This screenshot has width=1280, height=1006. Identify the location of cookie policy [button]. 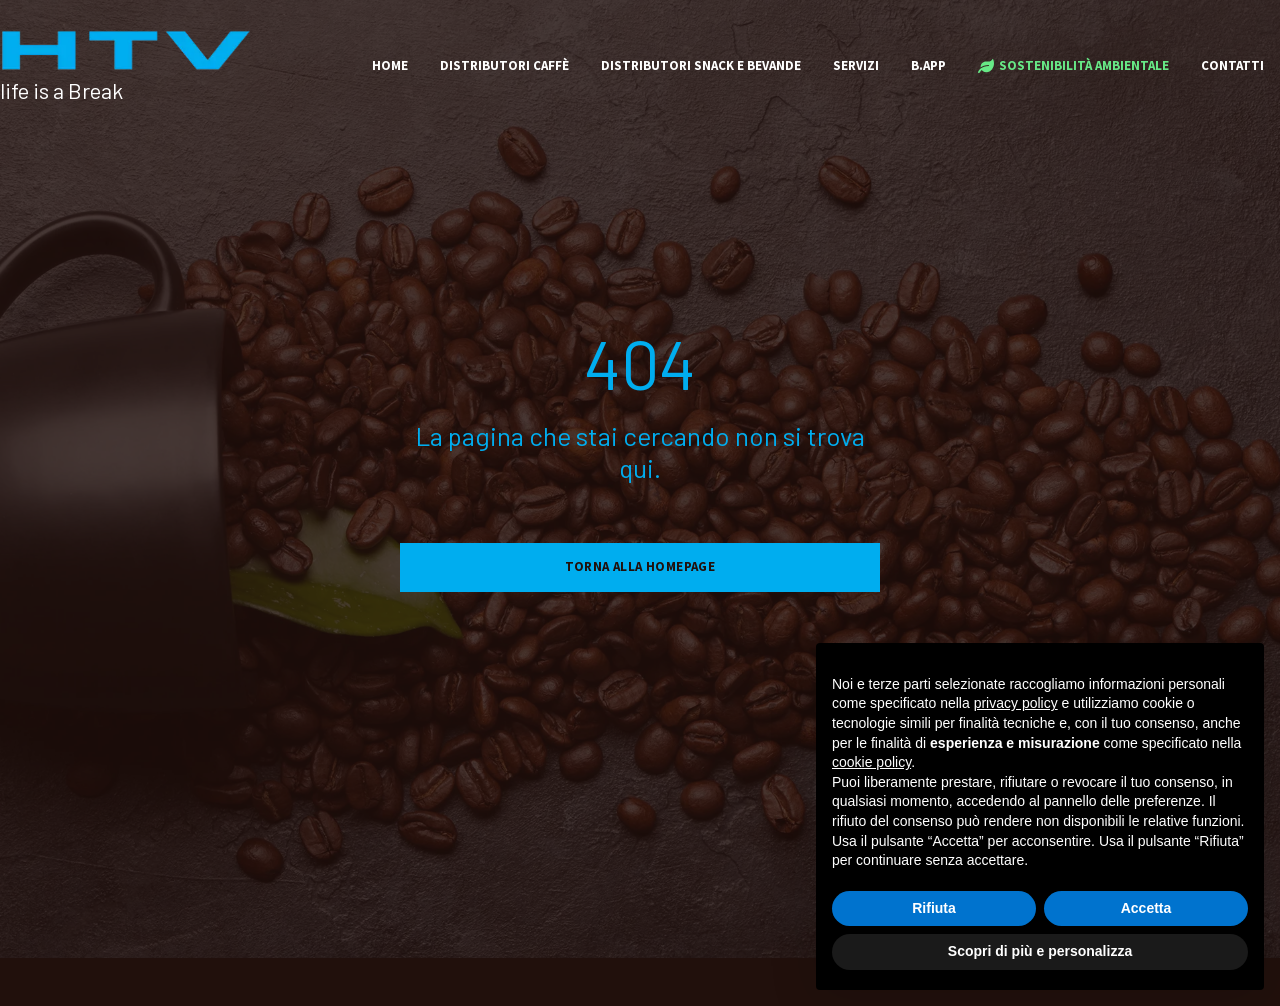
(871, 762).